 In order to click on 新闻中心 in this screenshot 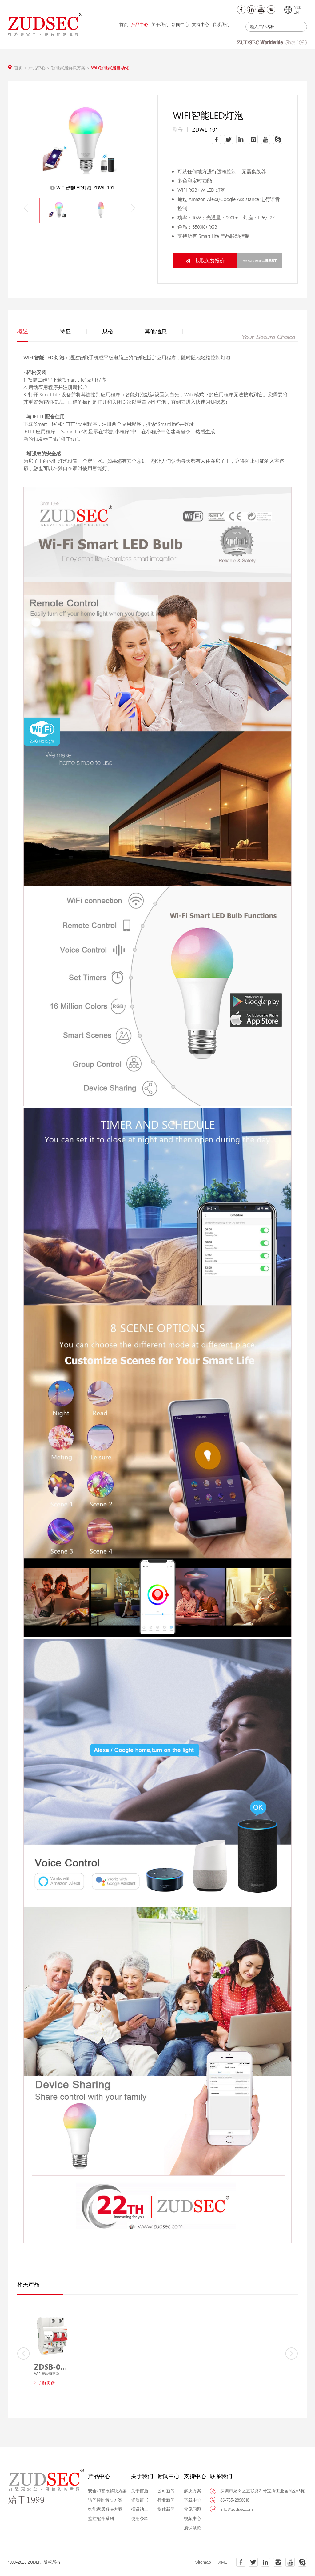, I will do `click(180, 24)`.